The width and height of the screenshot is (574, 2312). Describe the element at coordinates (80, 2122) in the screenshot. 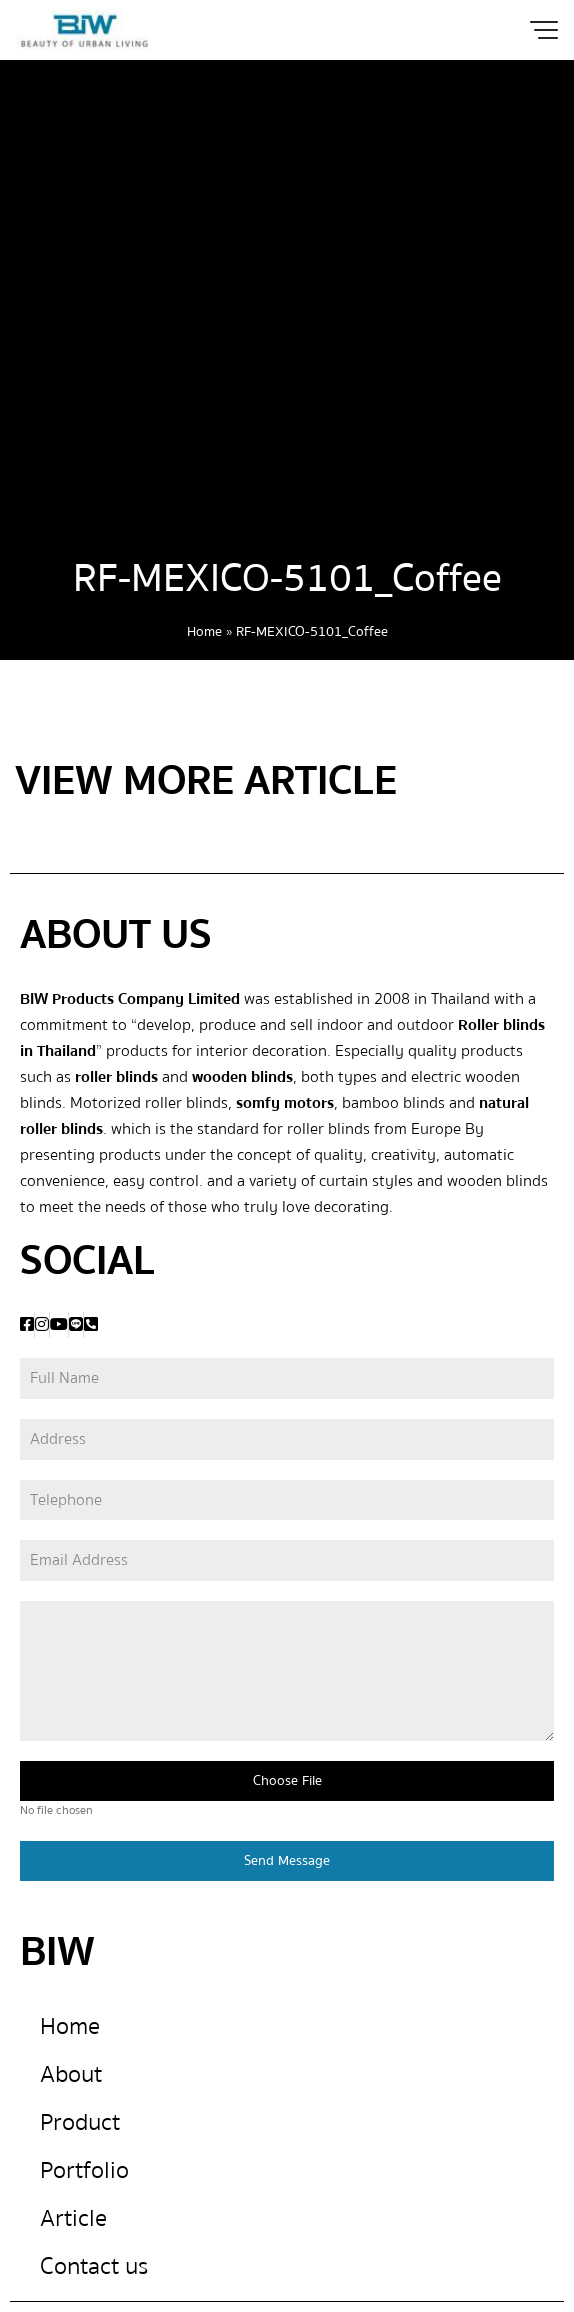

I see `Product` at that location.